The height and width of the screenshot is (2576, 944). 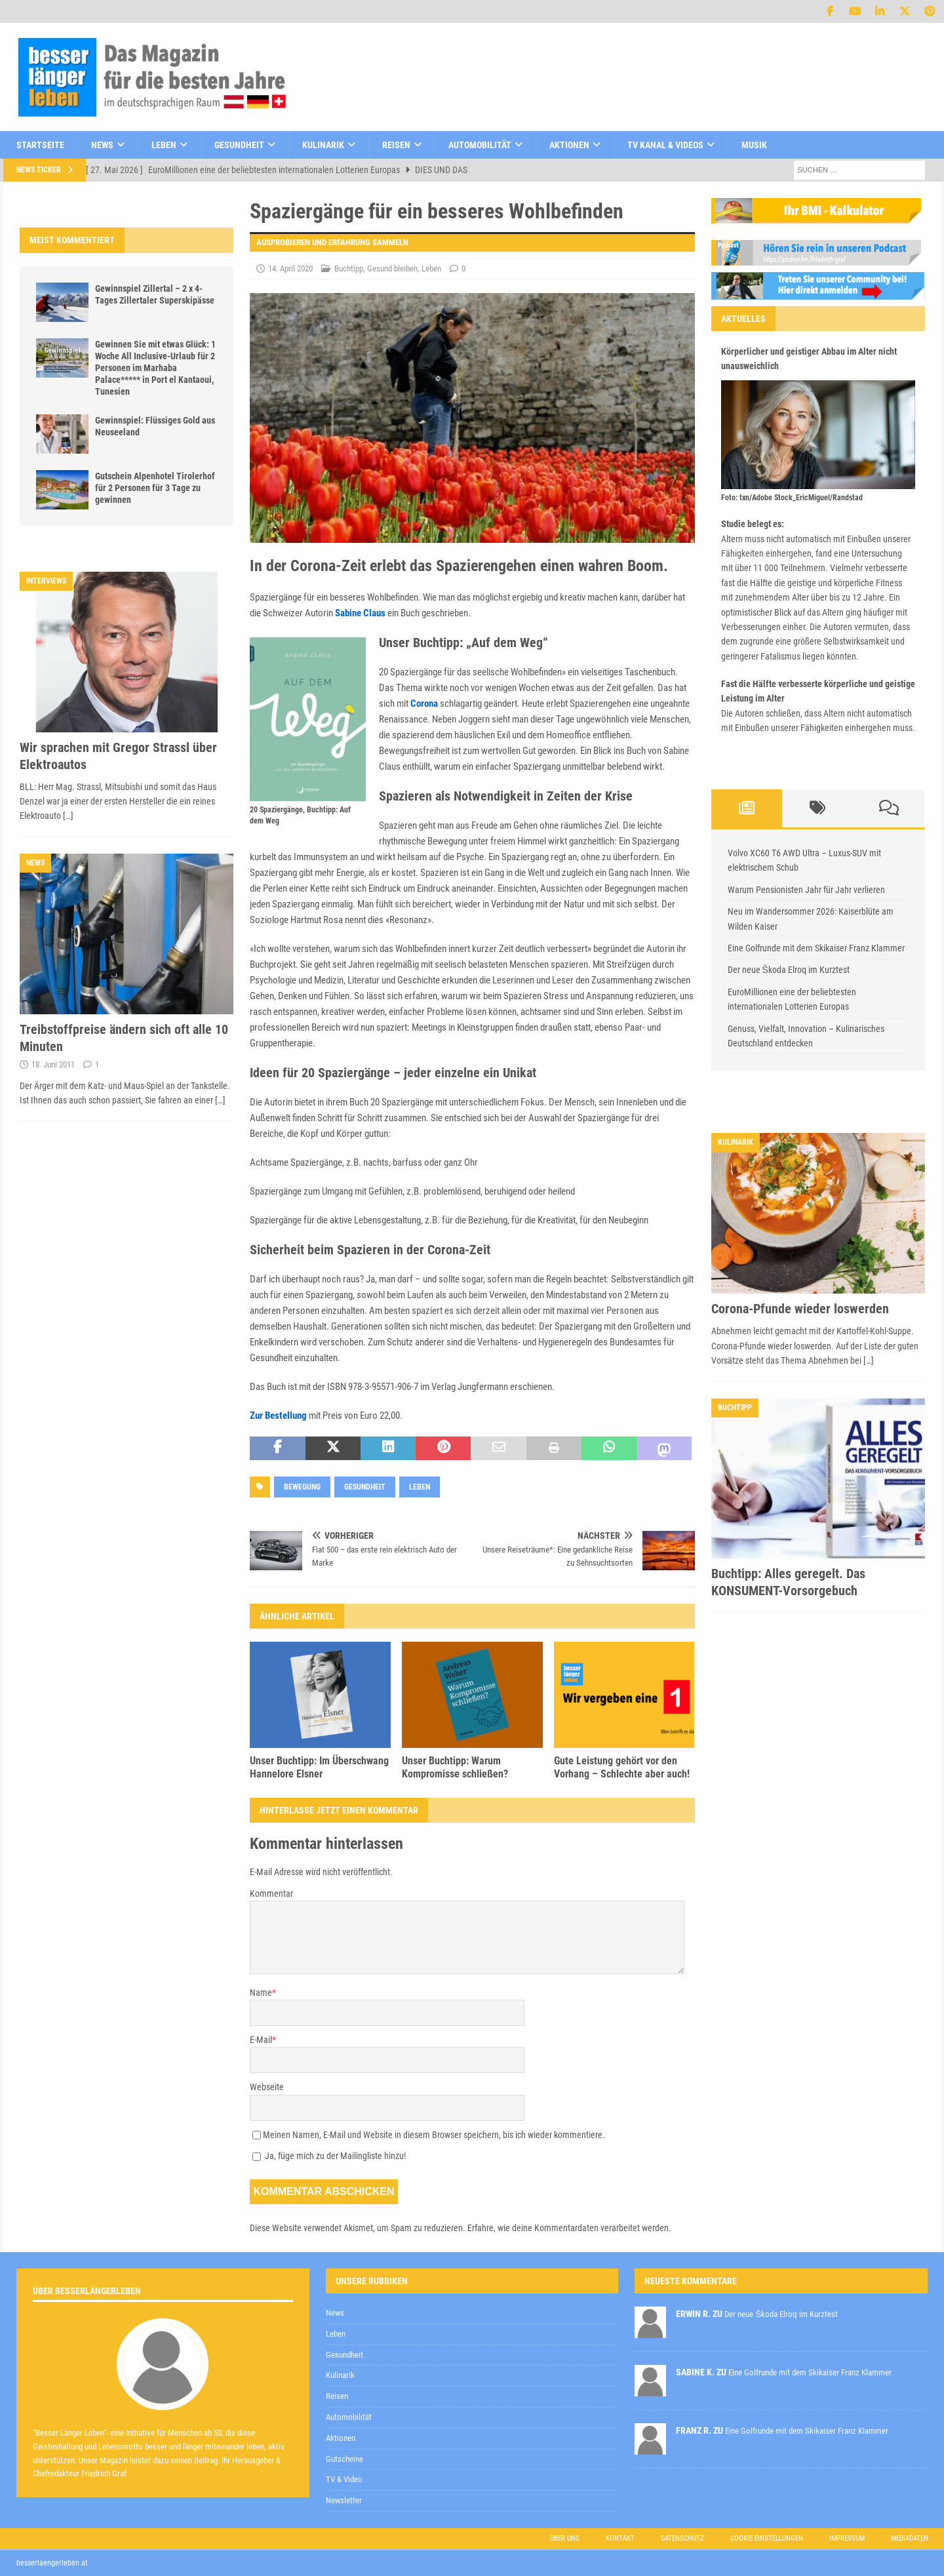 What do you see at coordinates (323, 145) in the screenshot?
I see `Kulinarik` at bounding box center [323, 145].